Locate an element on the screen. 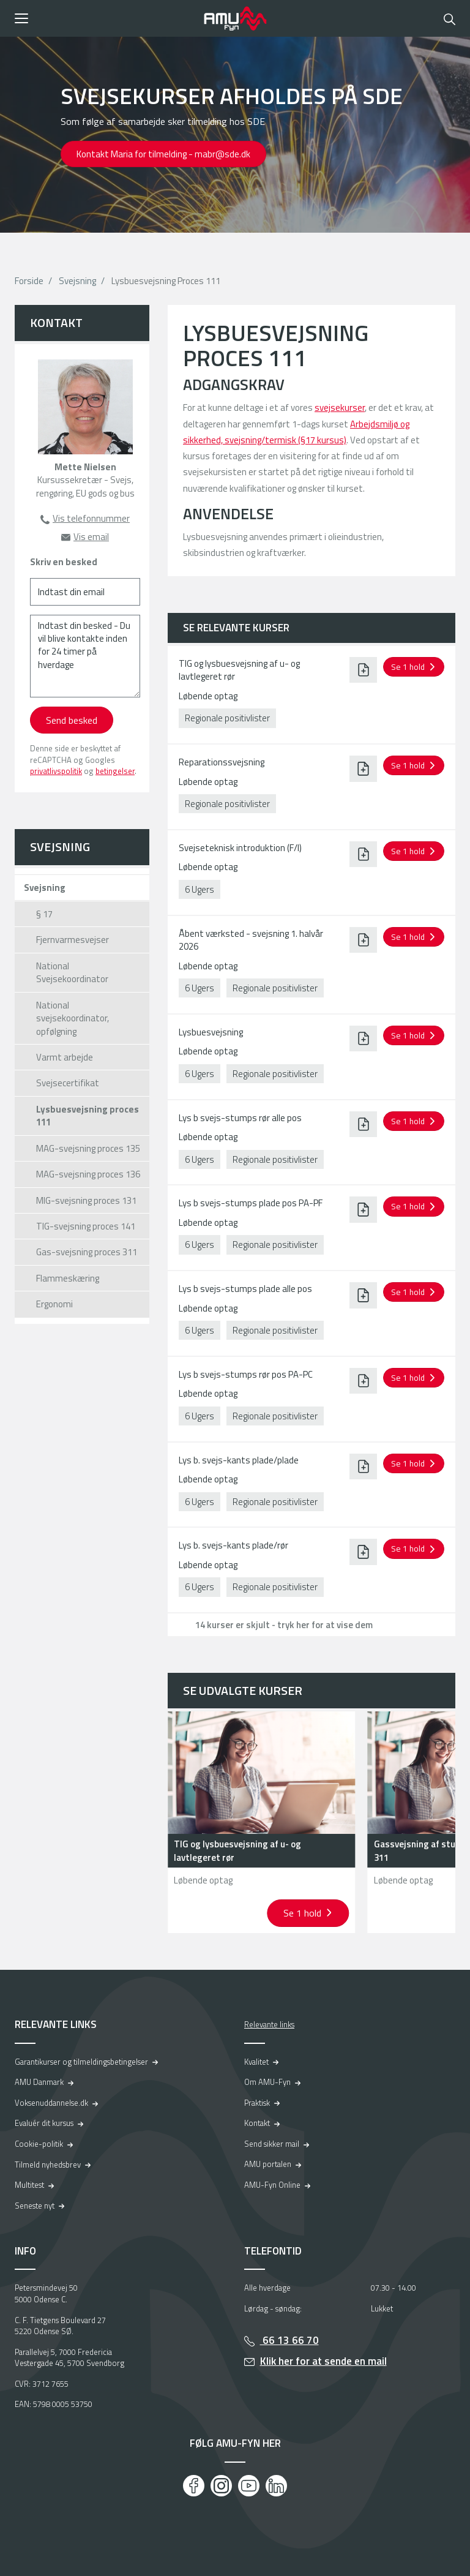  Voksenuddannelse.dk is located at coordinates (51, 2103).